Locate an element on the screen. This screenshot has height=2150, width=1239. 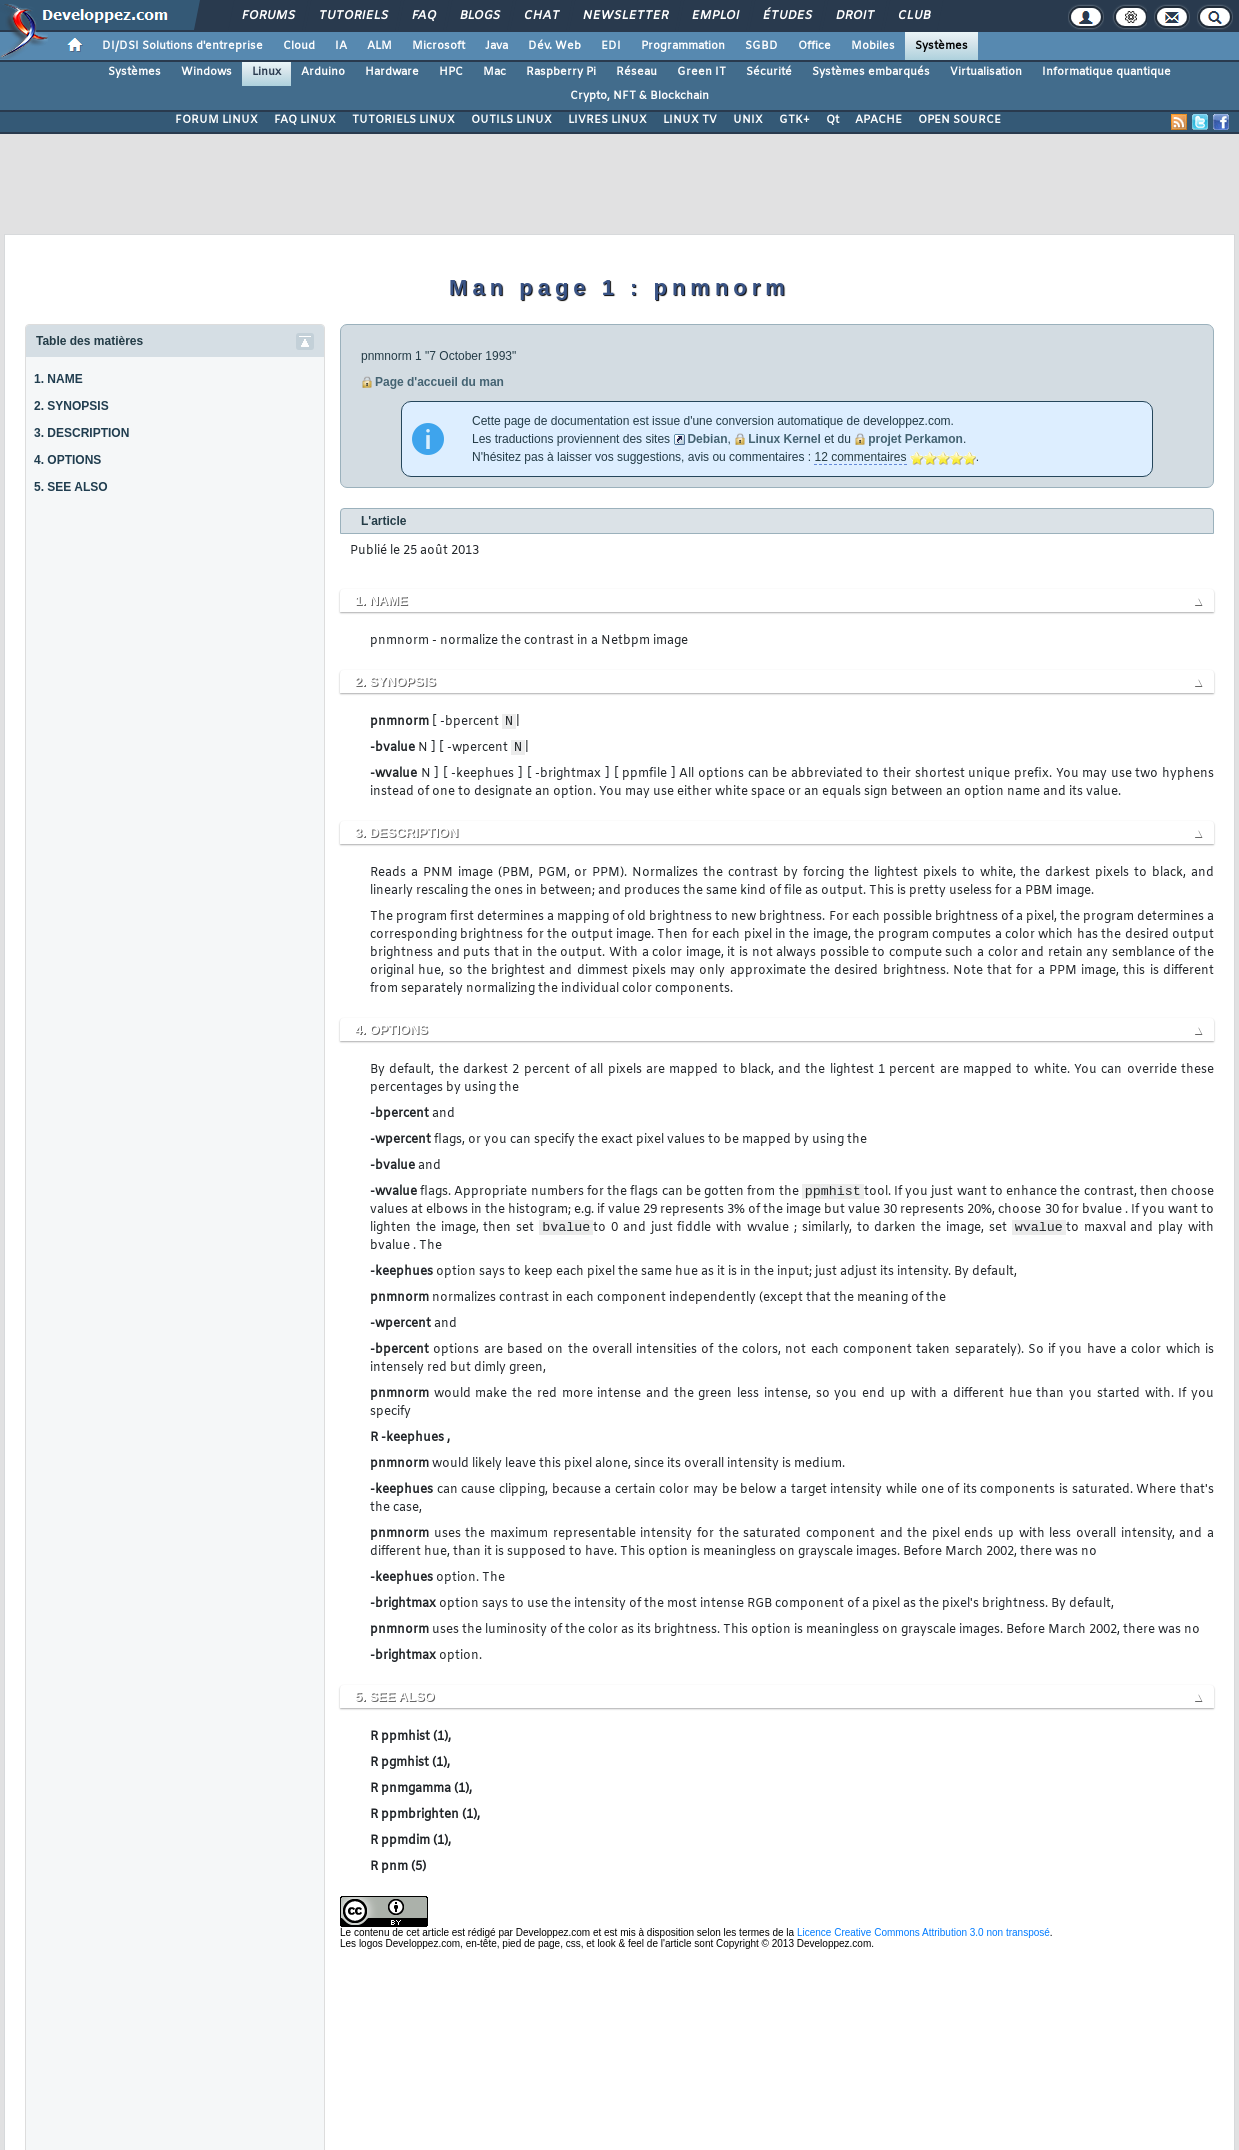
4. OPTIONS is located at coordinates (67, 460).